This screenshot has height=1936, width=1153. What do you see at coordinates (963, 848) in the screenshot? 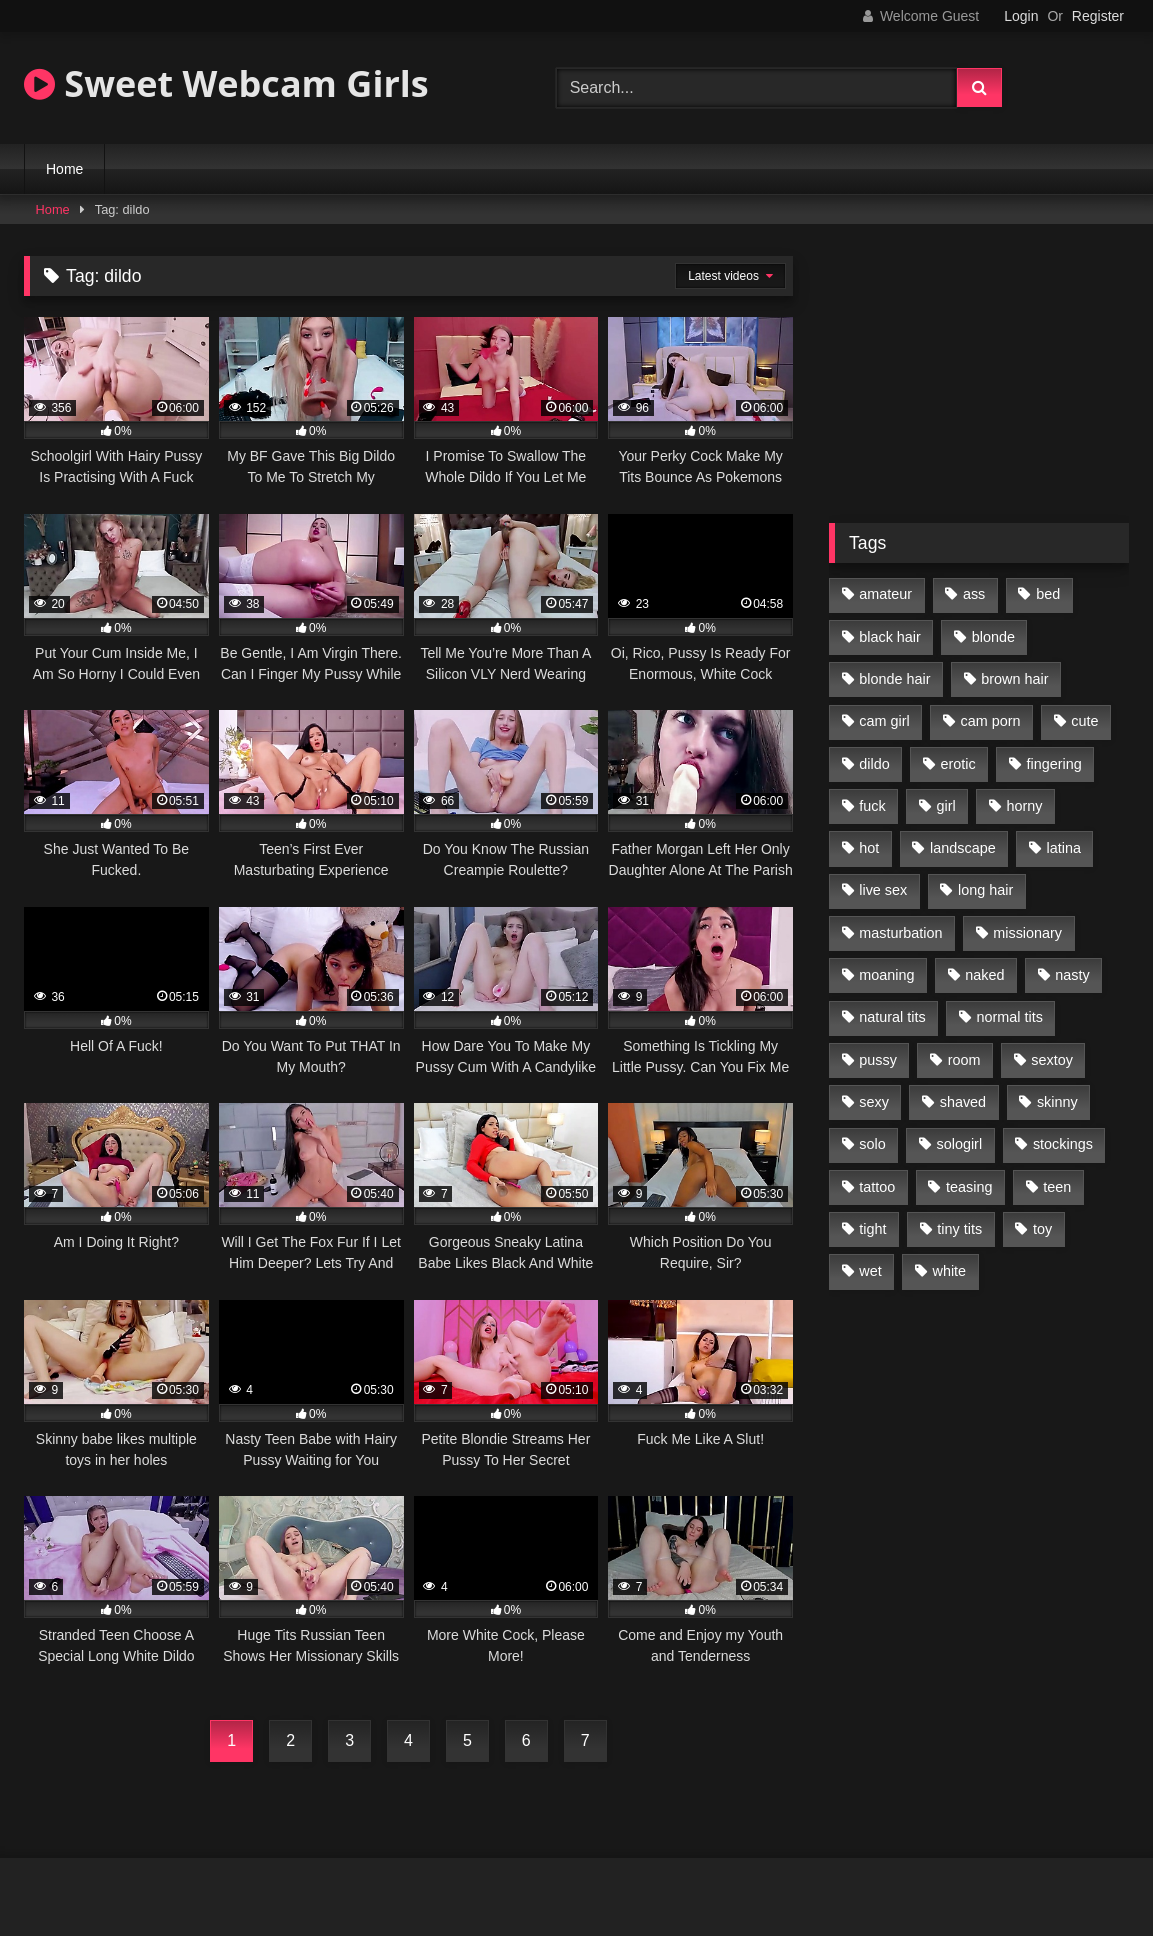
I see `landscape [landscape (132 items)]` at bounding box center [963, 848].